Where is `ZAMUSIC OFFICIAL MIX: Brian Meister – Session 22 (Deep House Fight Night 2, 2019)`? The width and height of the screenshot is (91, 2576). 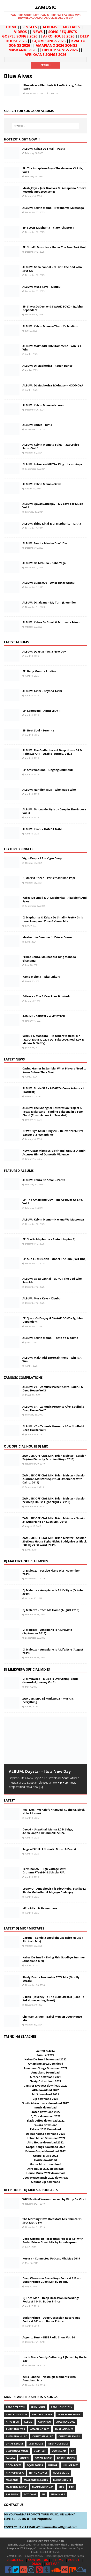
ZAMUSIC OFFICIAL MIX: Brian Meister – Session 22 (Deep House Fight Night 2, 2019) is located at coordinates (54, 1500).